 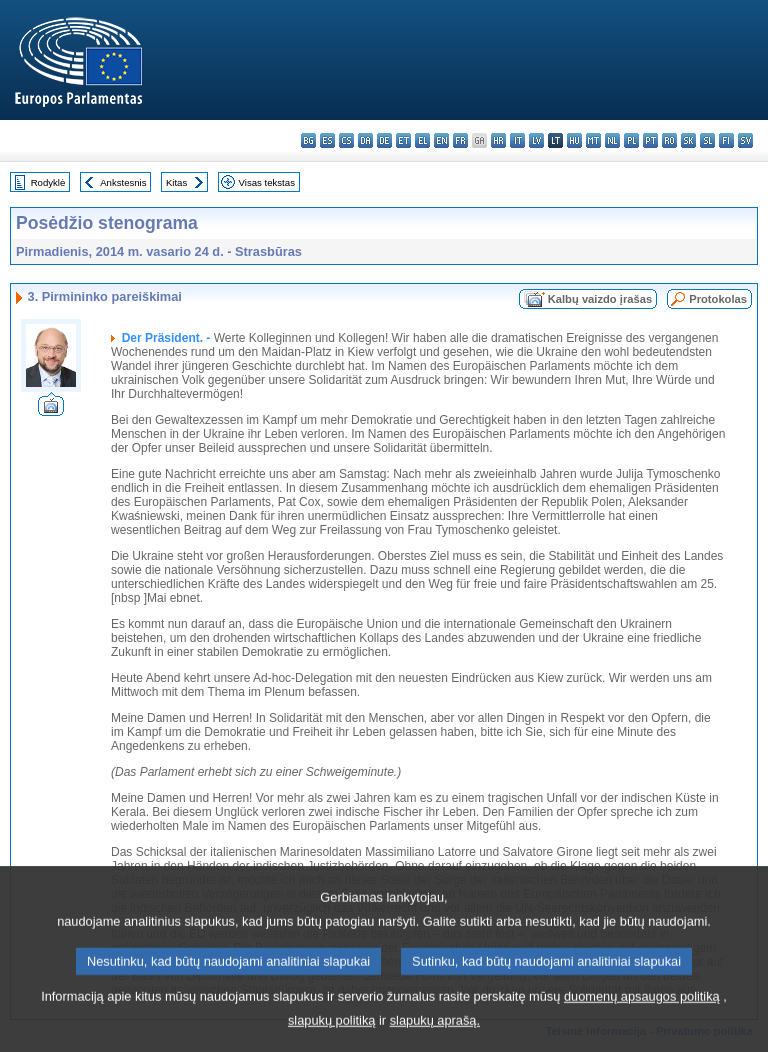 I want to click on ro - română, so click(x=669, y=140).